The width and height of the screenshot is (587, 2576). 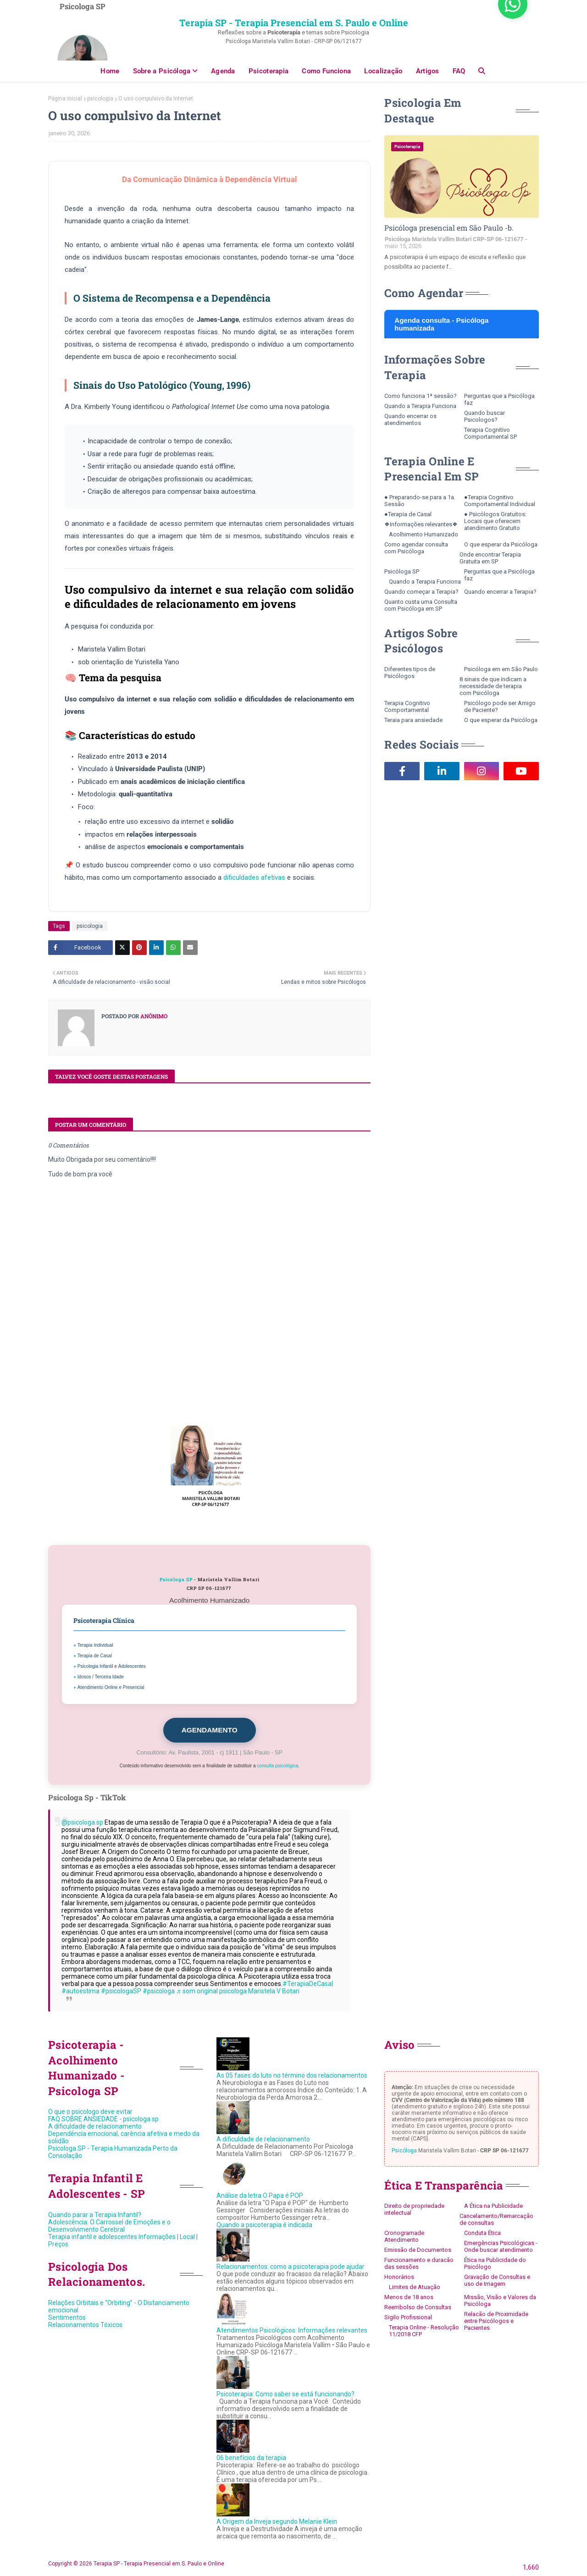 I want to click on Relacionamentos: como a psicoterapia pode ajudar, so click(x=290, y=2266).